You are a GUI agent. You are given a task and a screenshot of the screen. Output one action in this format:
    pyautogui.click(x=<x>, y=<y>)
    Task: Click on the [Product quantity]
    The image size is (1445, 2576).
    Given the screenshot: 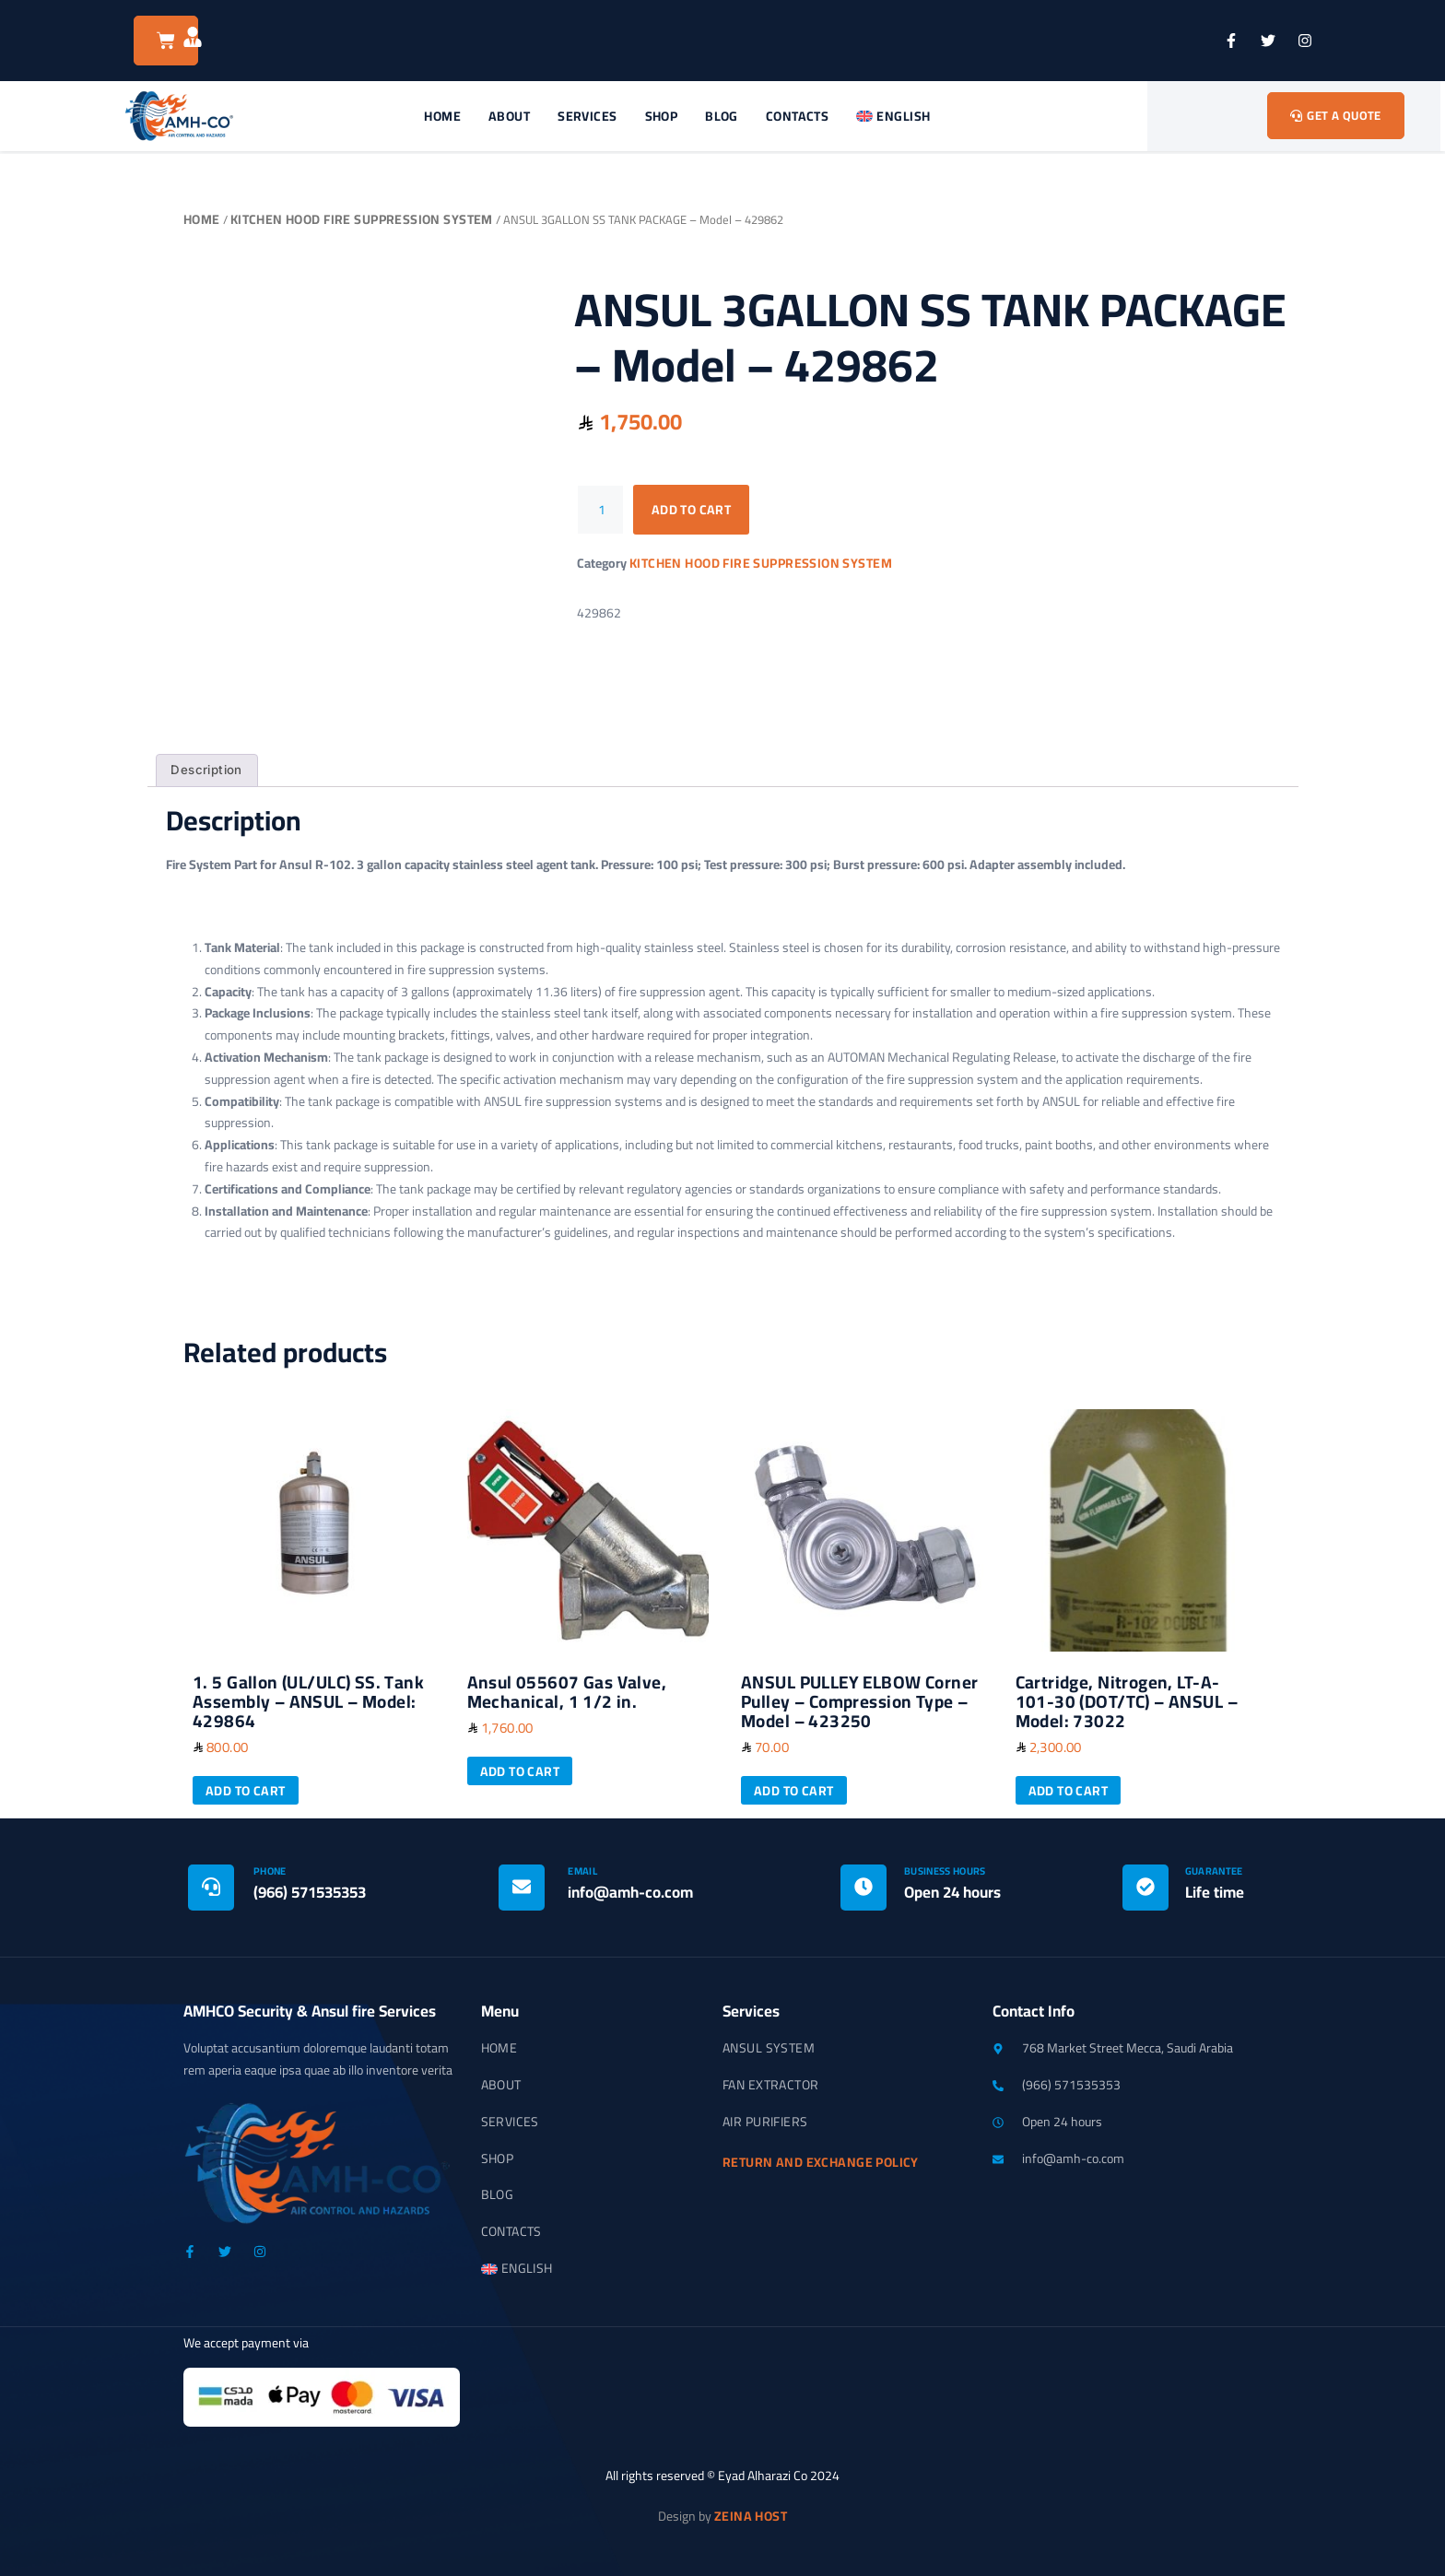 What is the action you would take?
    pyautogui.click(x=600, y=510)
    